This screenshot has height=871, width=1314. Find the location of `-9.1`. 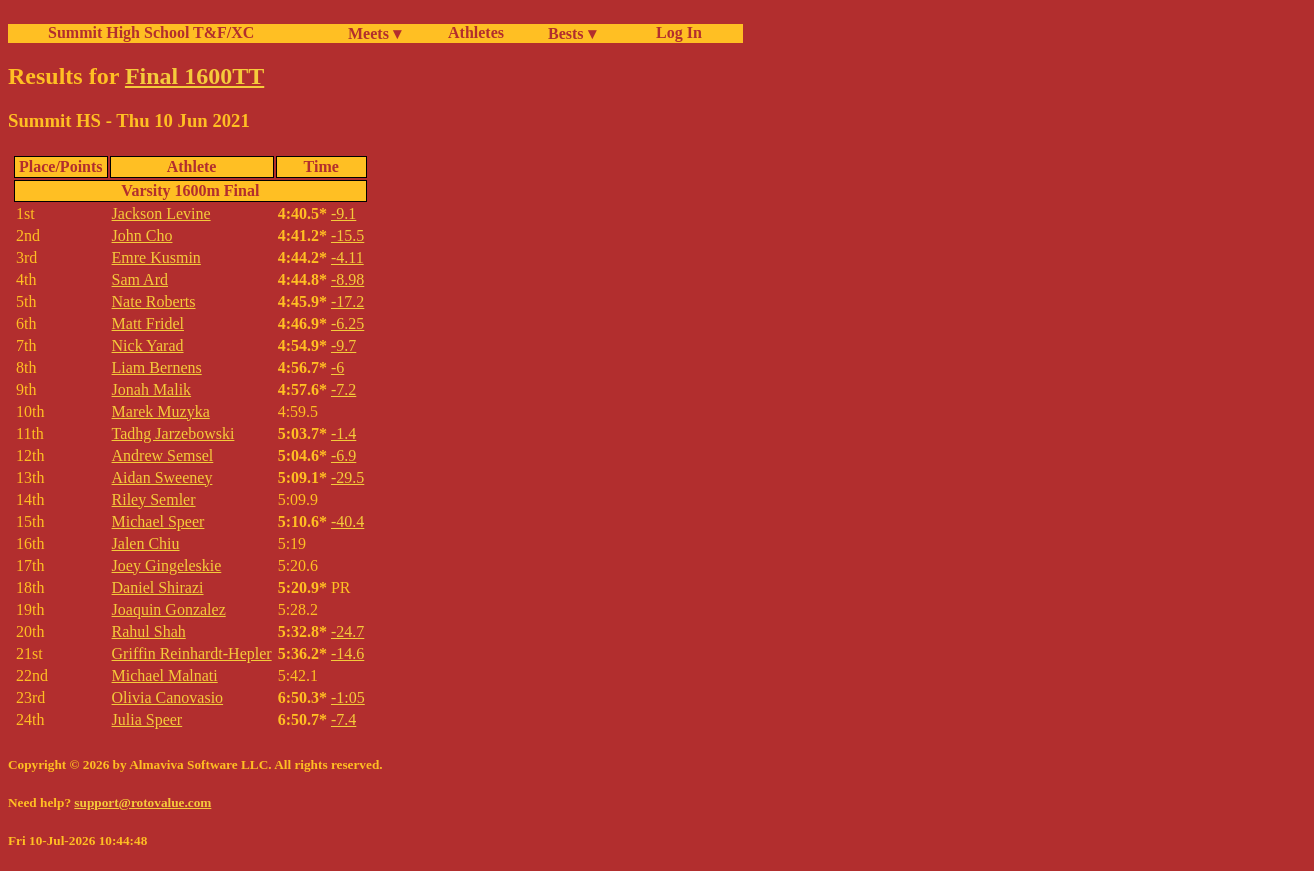

-9.1 is located at coordinates (343, 213).